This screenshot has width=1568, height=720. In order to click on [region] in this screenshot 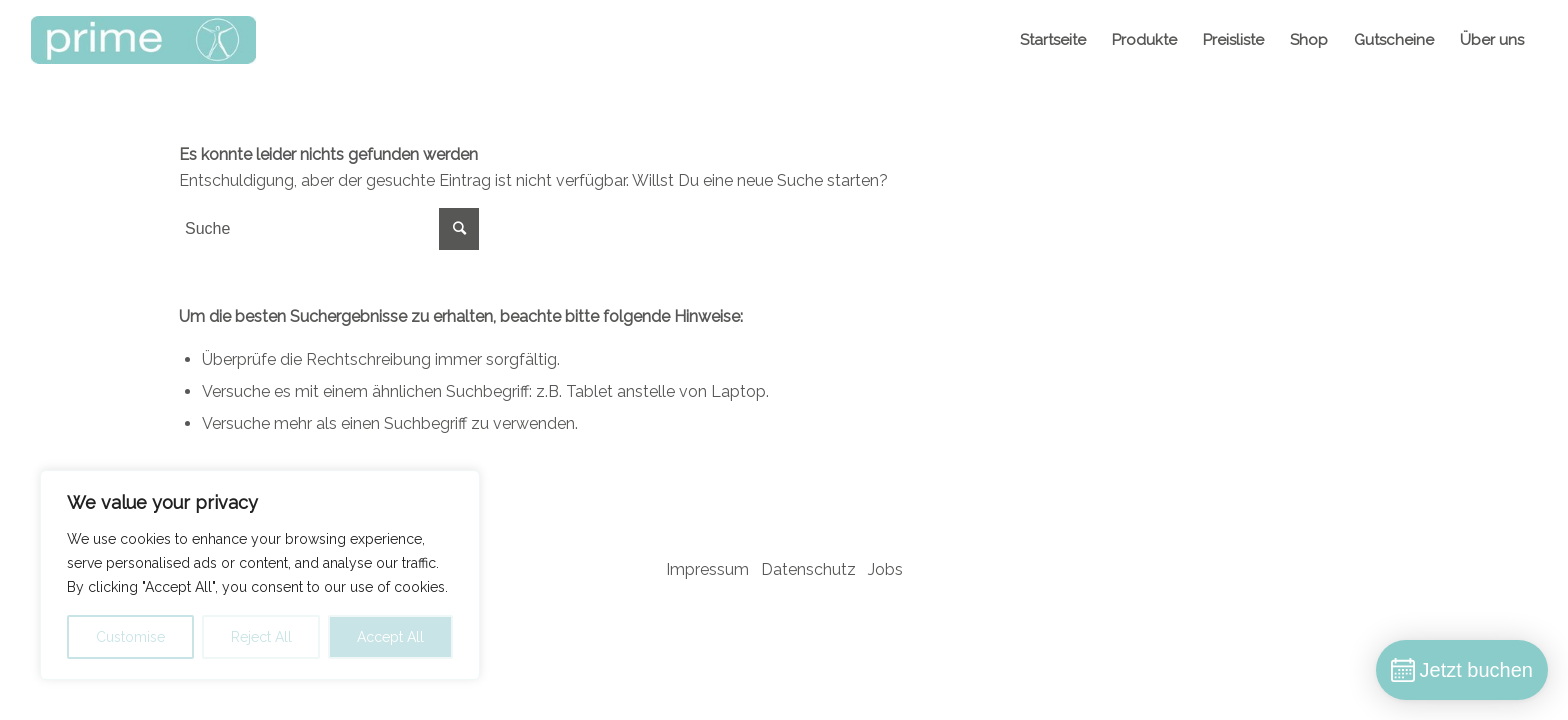, I will do `click(260, 575)`.